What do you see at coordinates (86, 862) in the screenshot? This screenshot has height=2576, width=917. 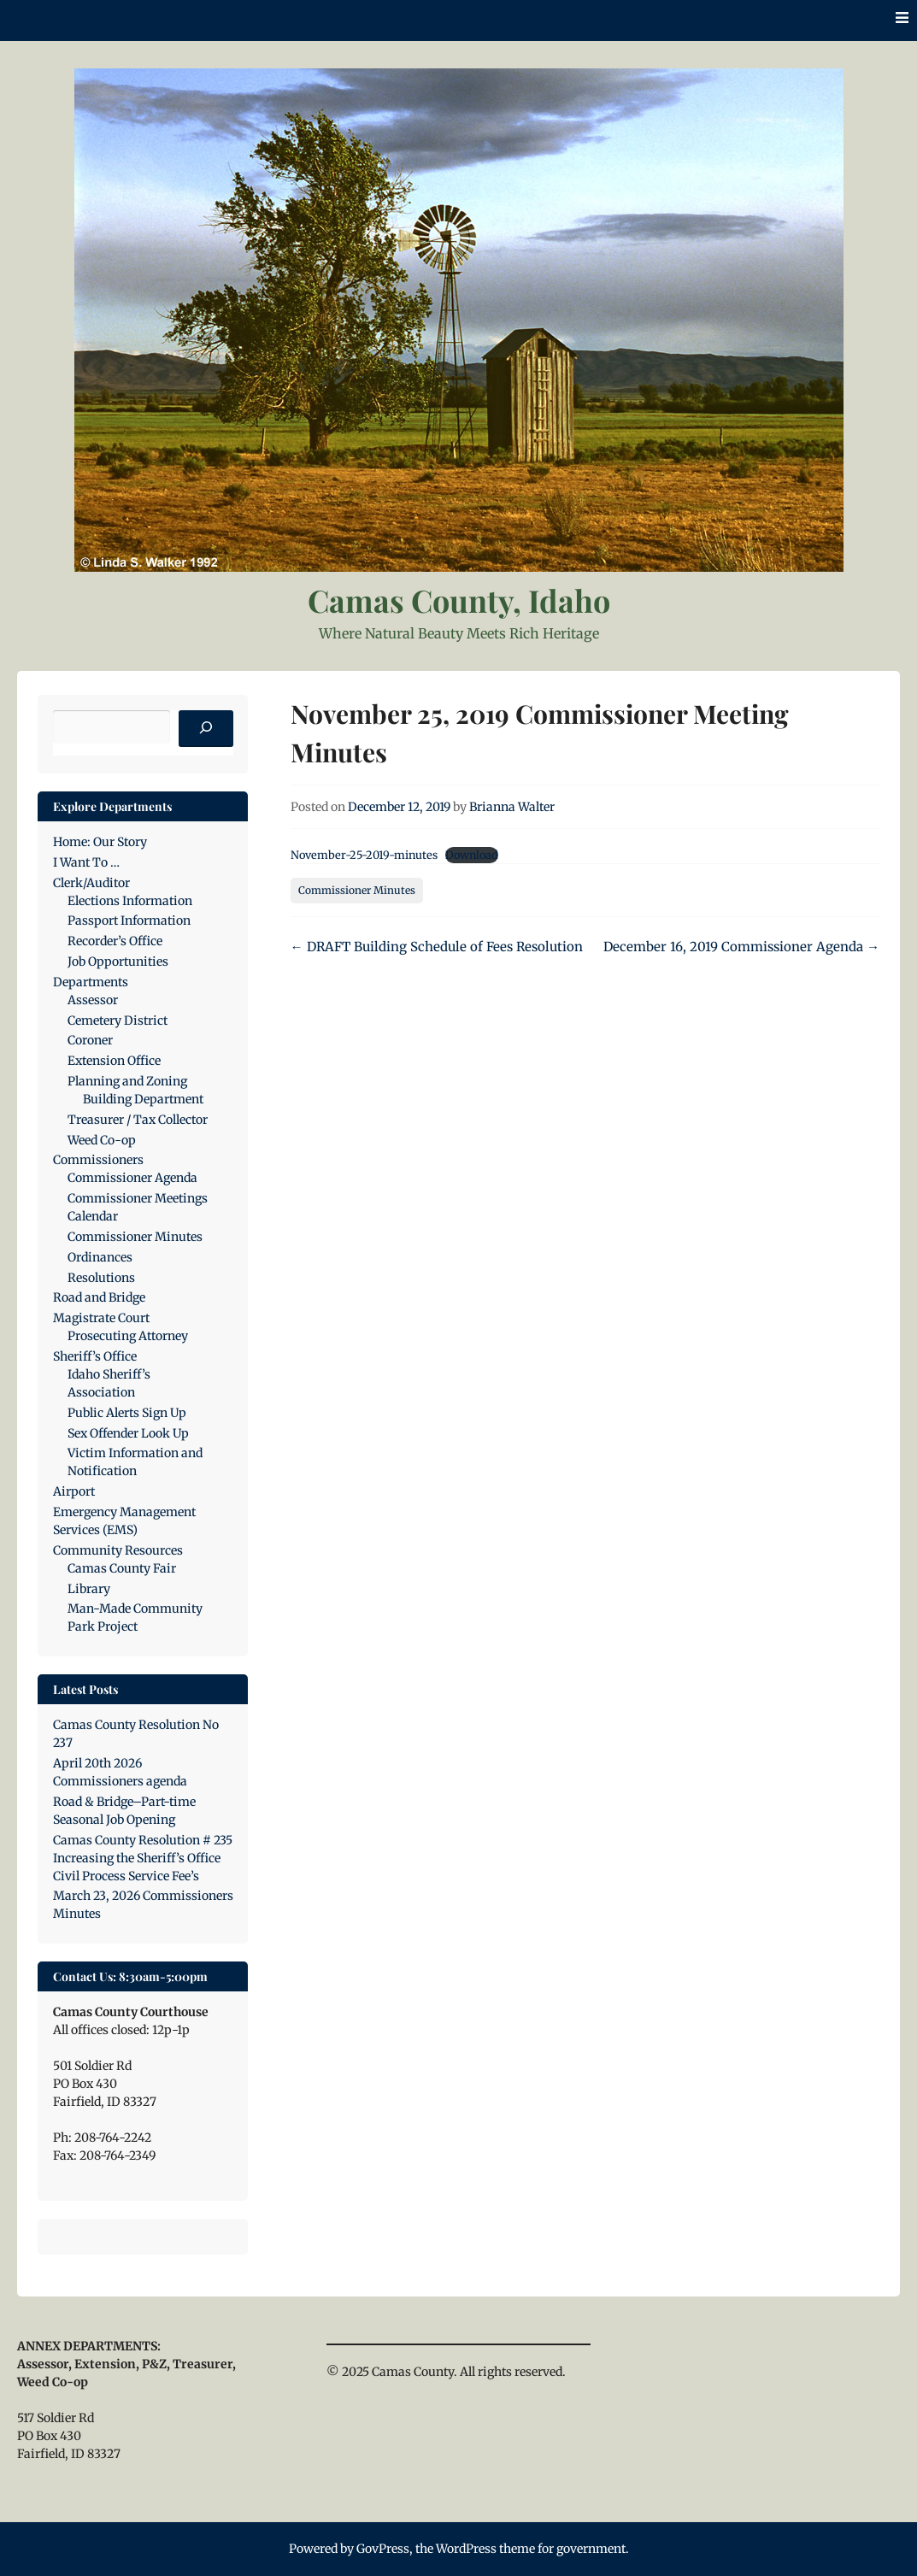 I see `I Want To …` at bounding box center [86, 862].